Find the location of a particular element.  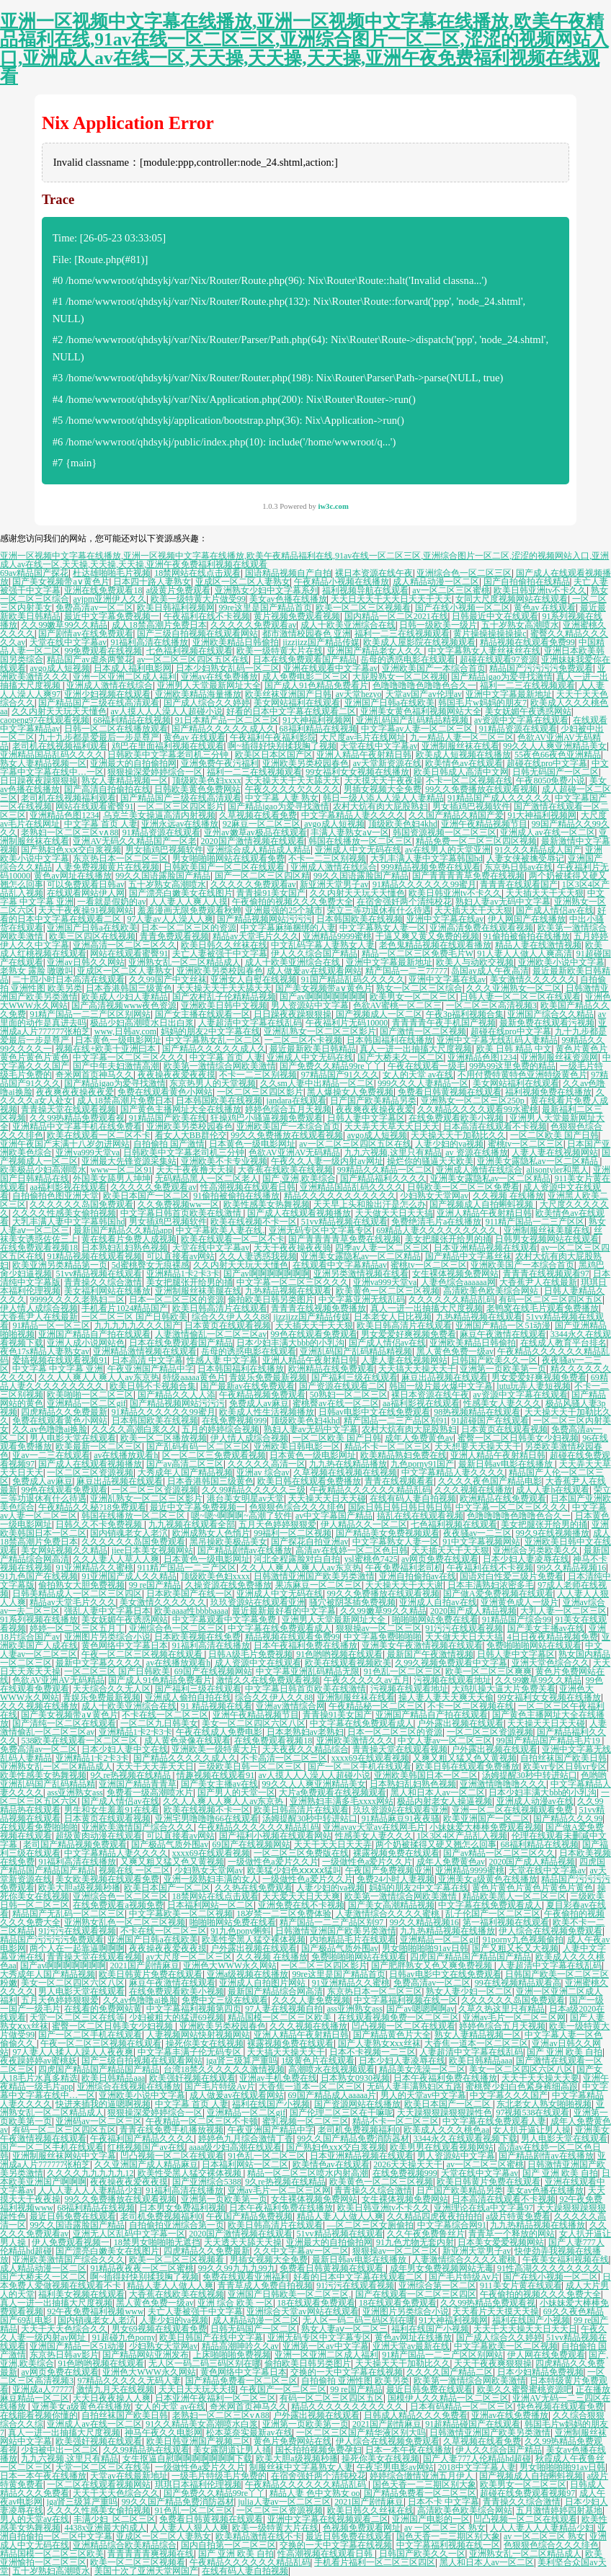

天天操天天日天天碰 is located at coordinates (327, 1498).